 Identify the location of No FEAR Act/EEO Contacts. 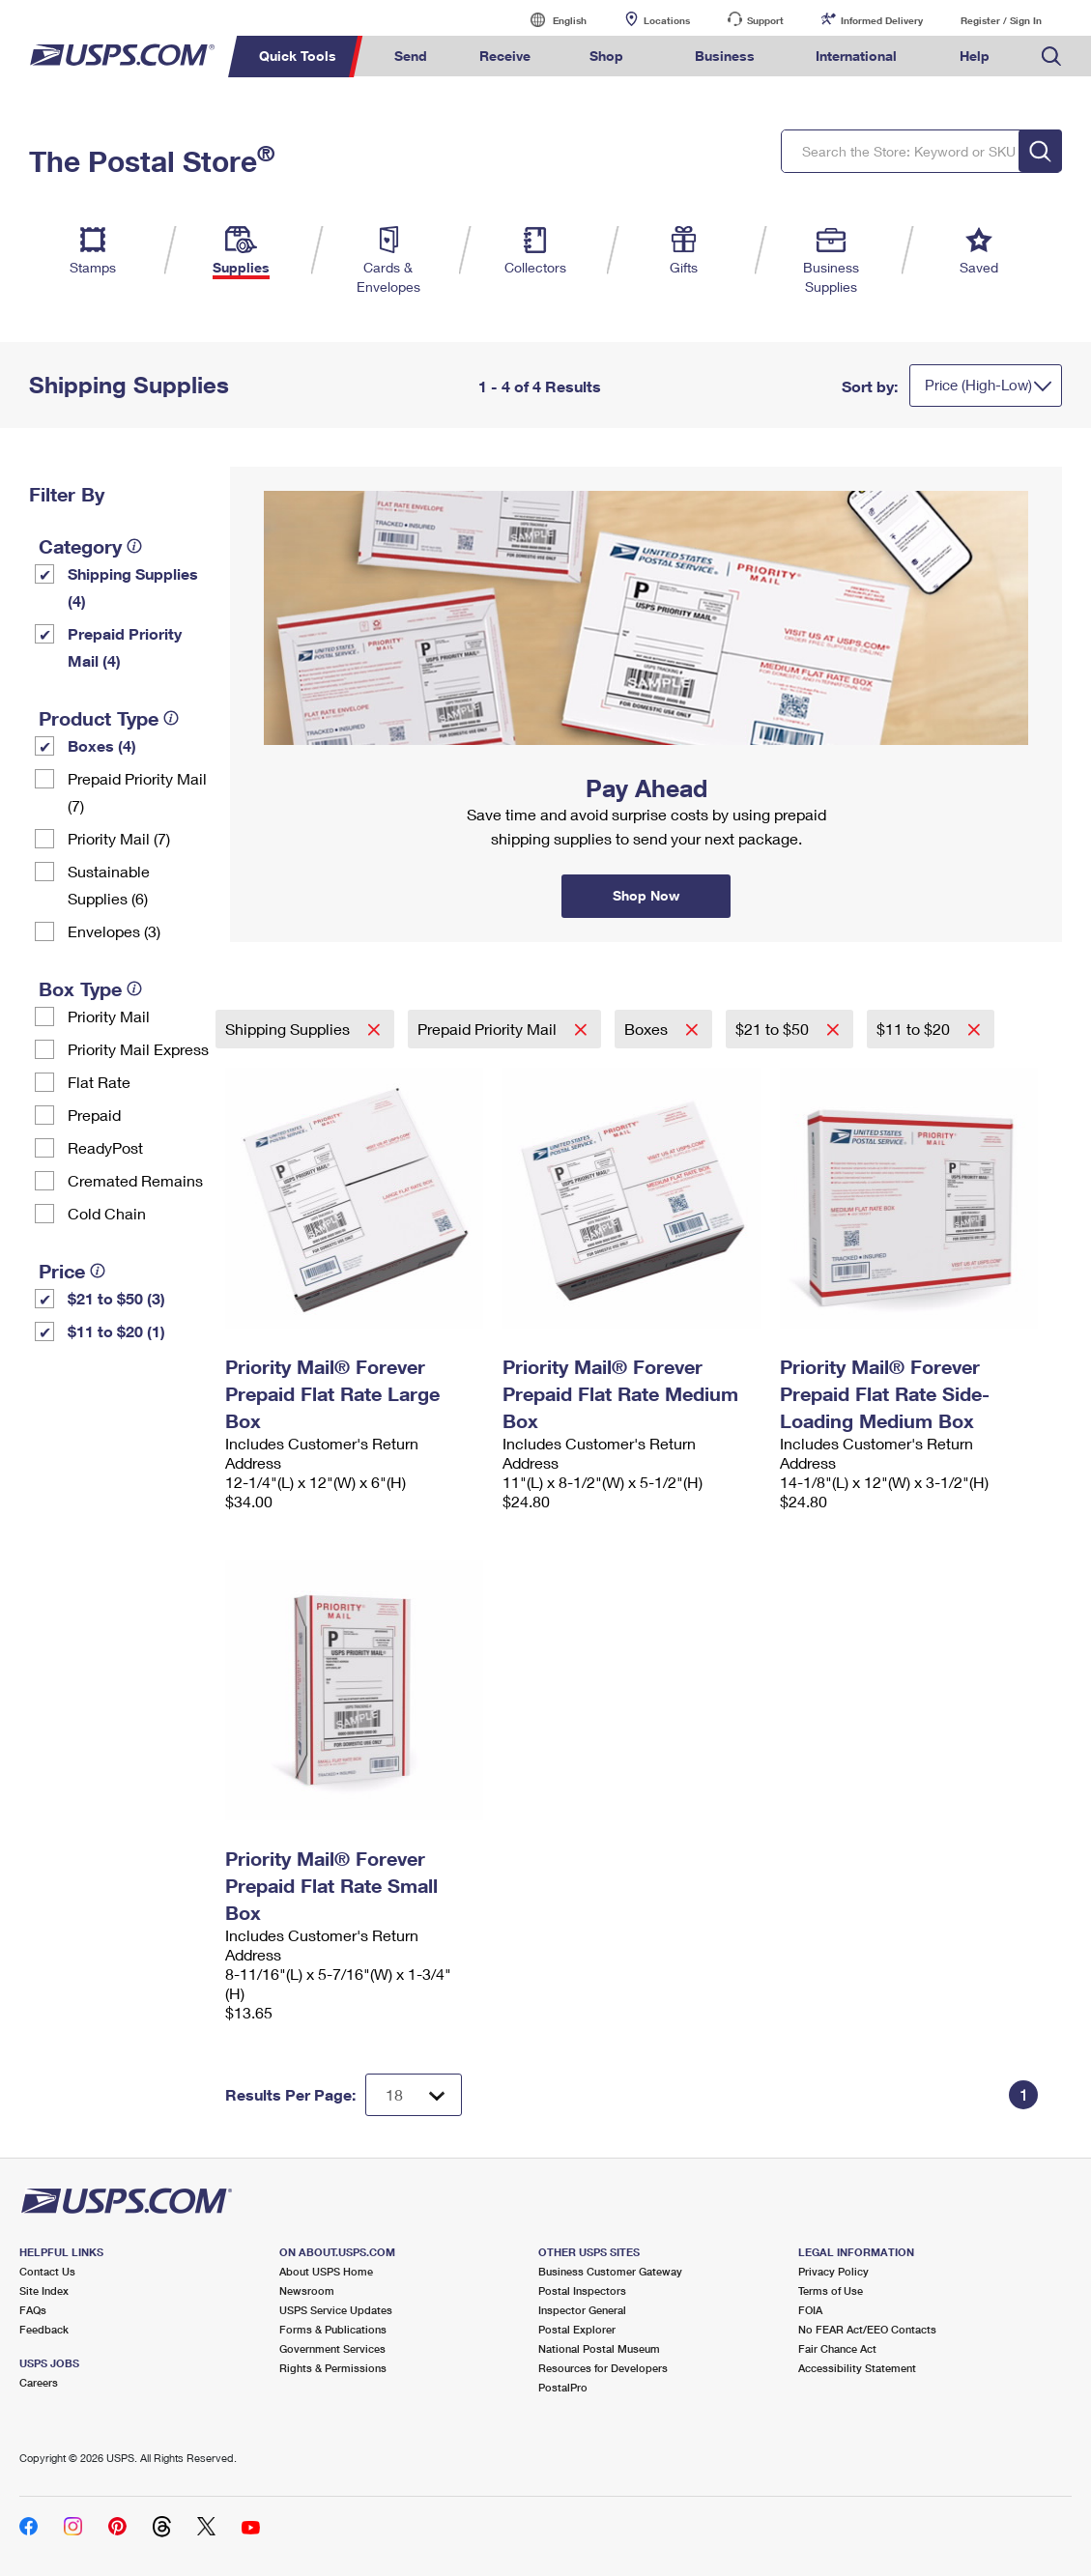
(867, 2329).